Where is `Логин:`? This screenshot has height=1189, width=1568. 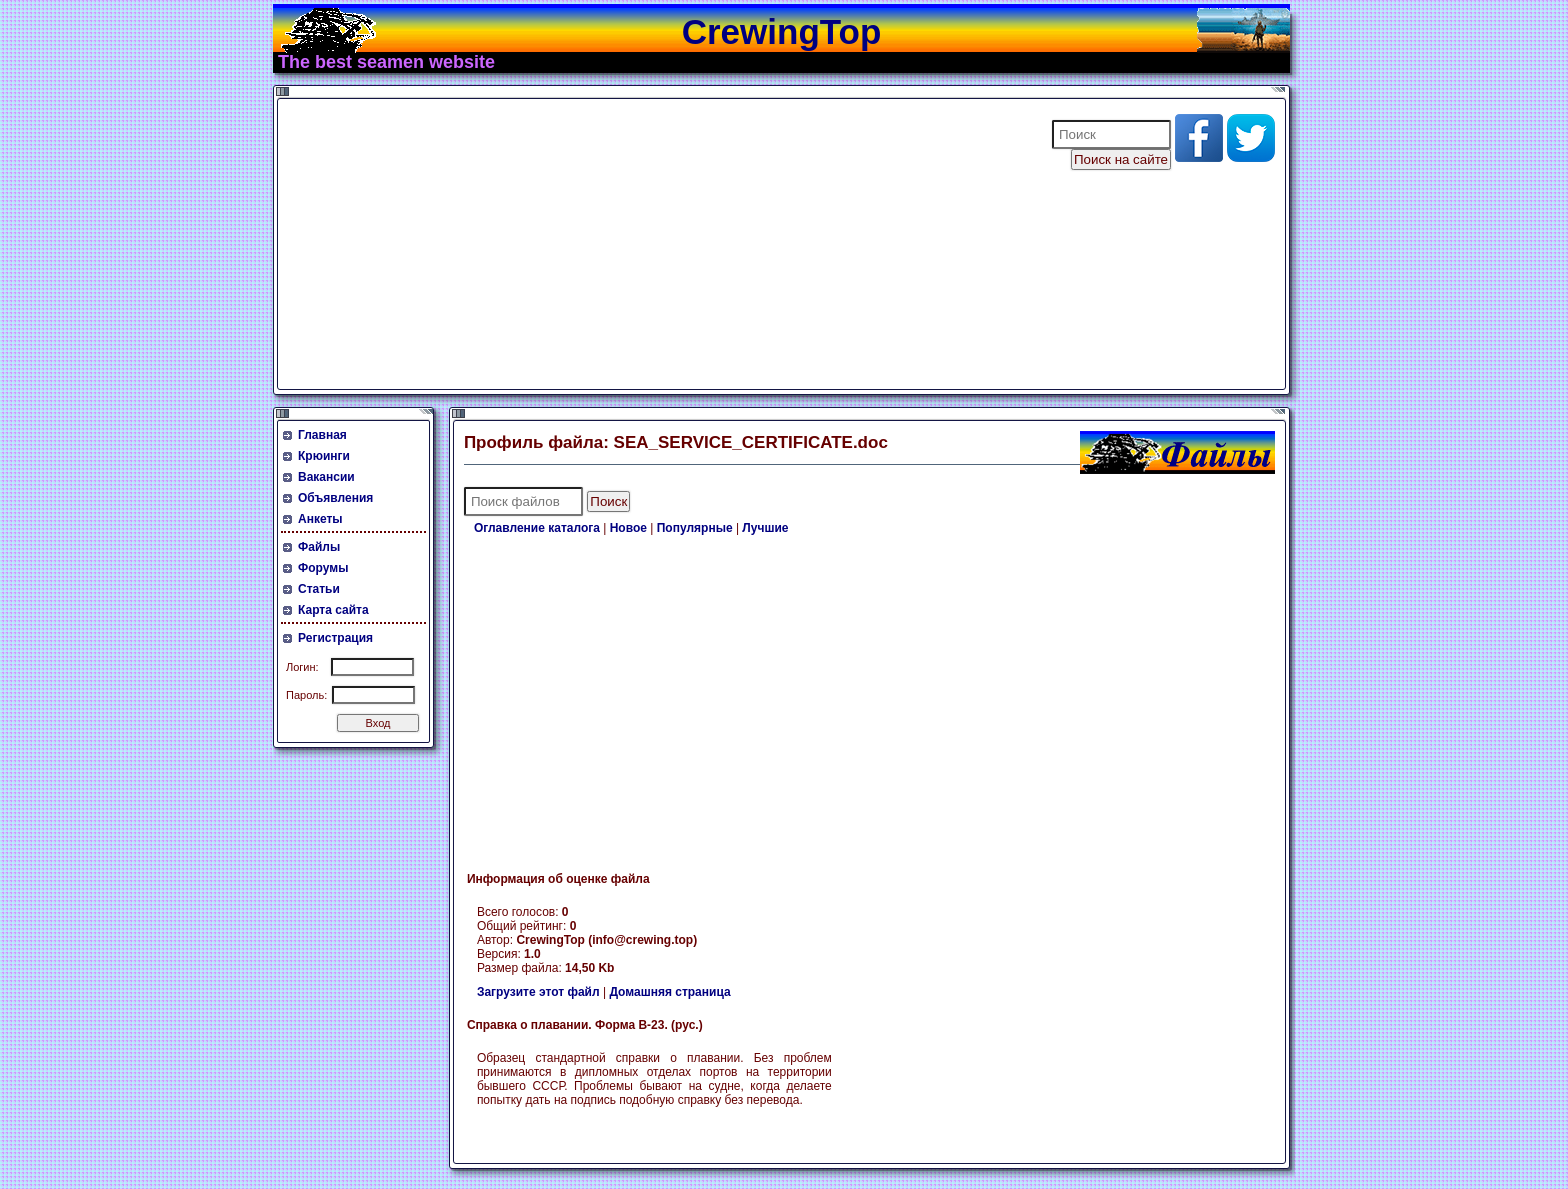
Логин: is located at coordinates (302, 667).